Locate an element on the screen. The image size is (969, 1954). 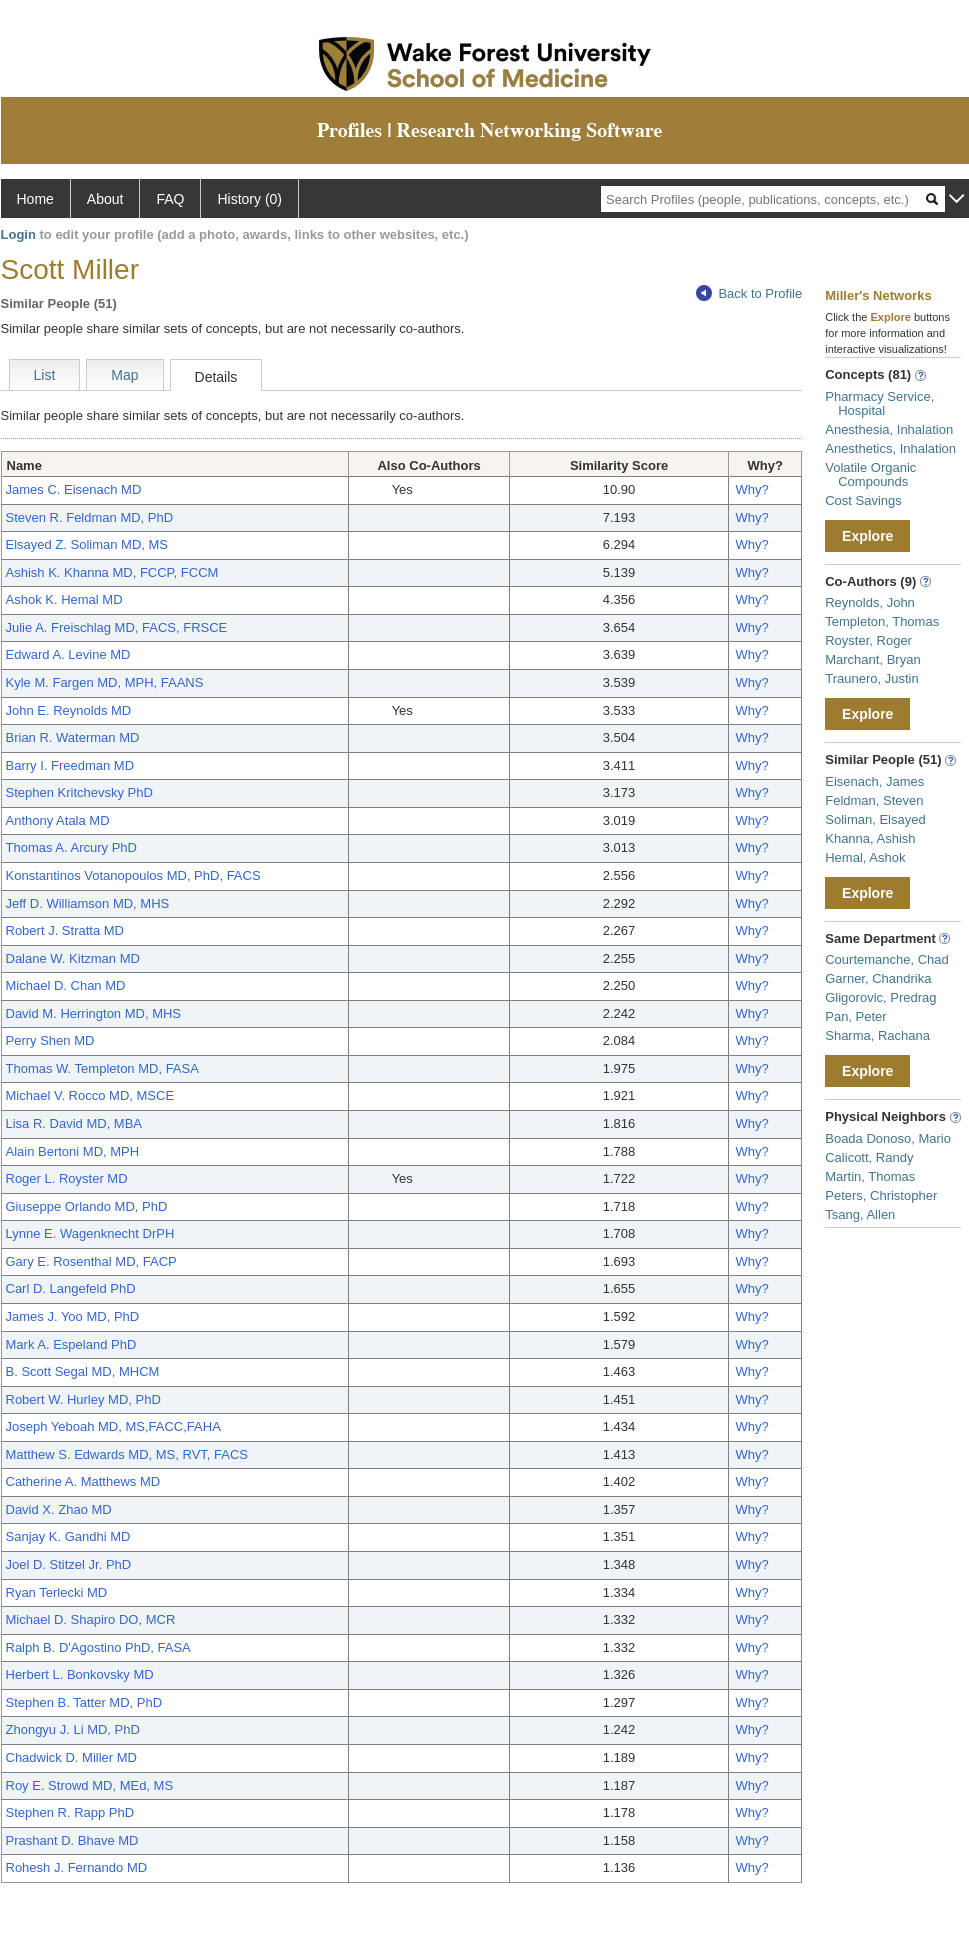
Anthony Atala MD is located at coordinates (58, 820).